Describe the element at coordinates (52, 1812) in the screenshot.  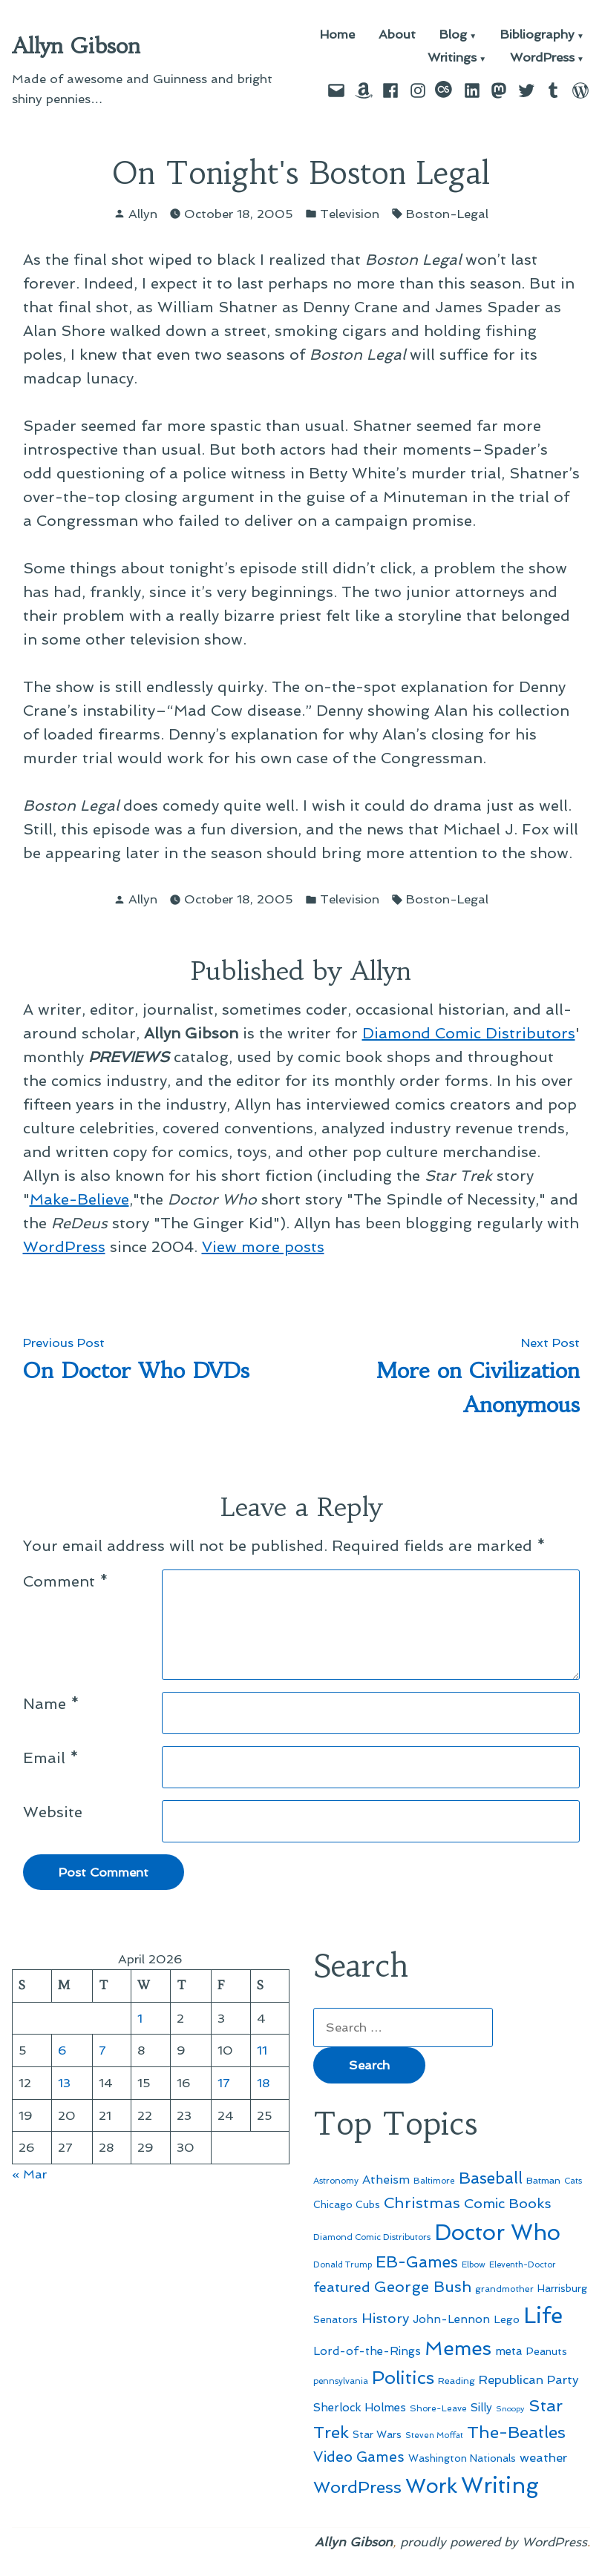
I see `Website` at that location.